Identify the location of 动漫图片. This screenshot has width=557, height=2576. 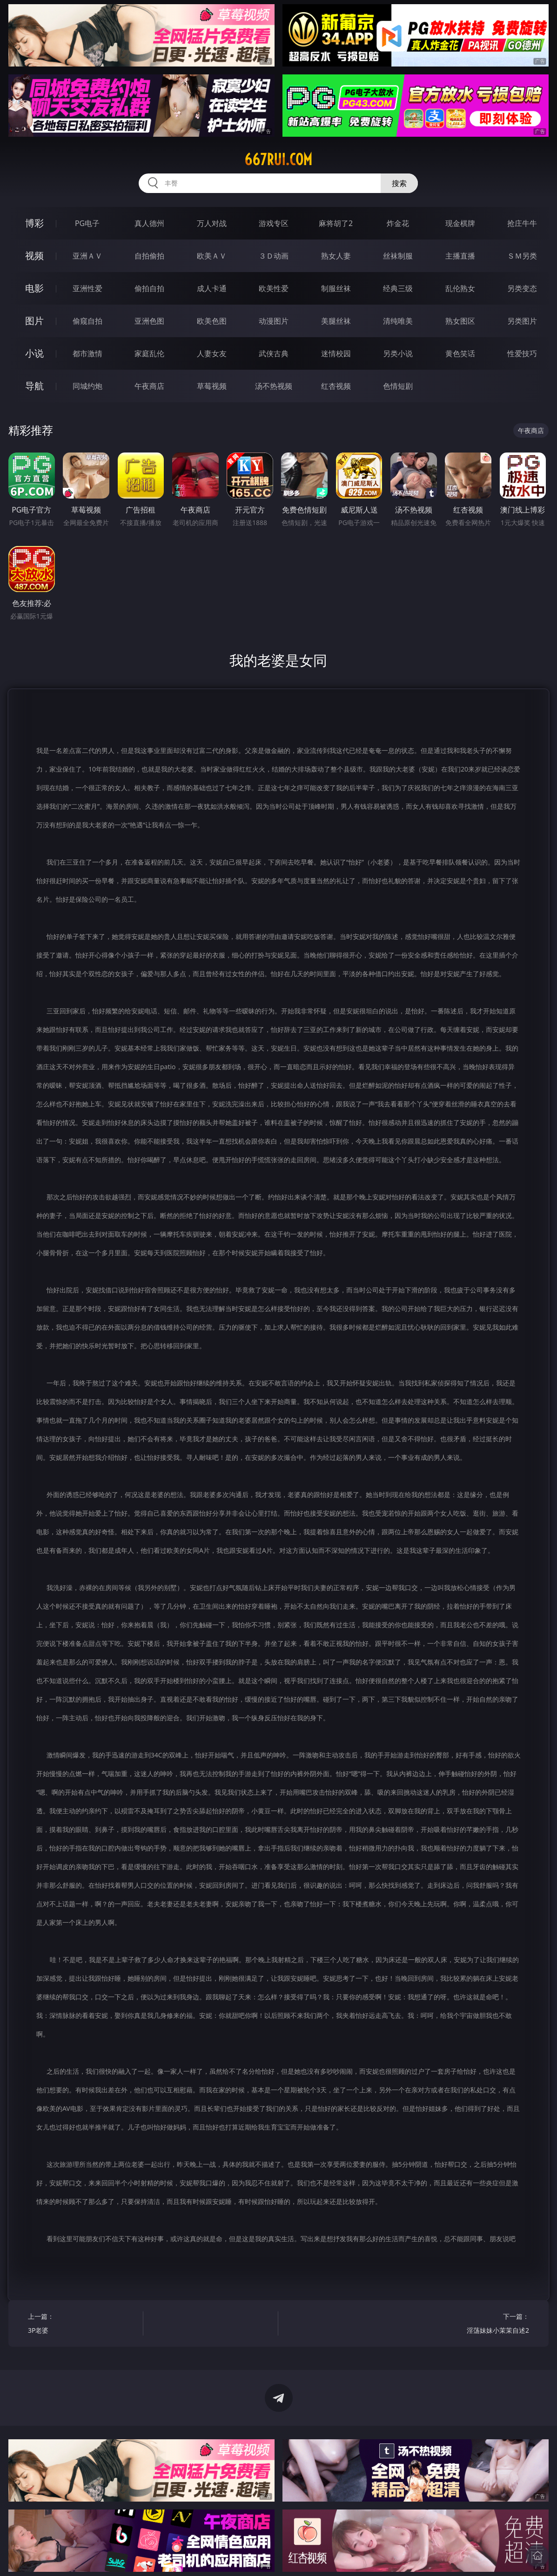
(274, 321).